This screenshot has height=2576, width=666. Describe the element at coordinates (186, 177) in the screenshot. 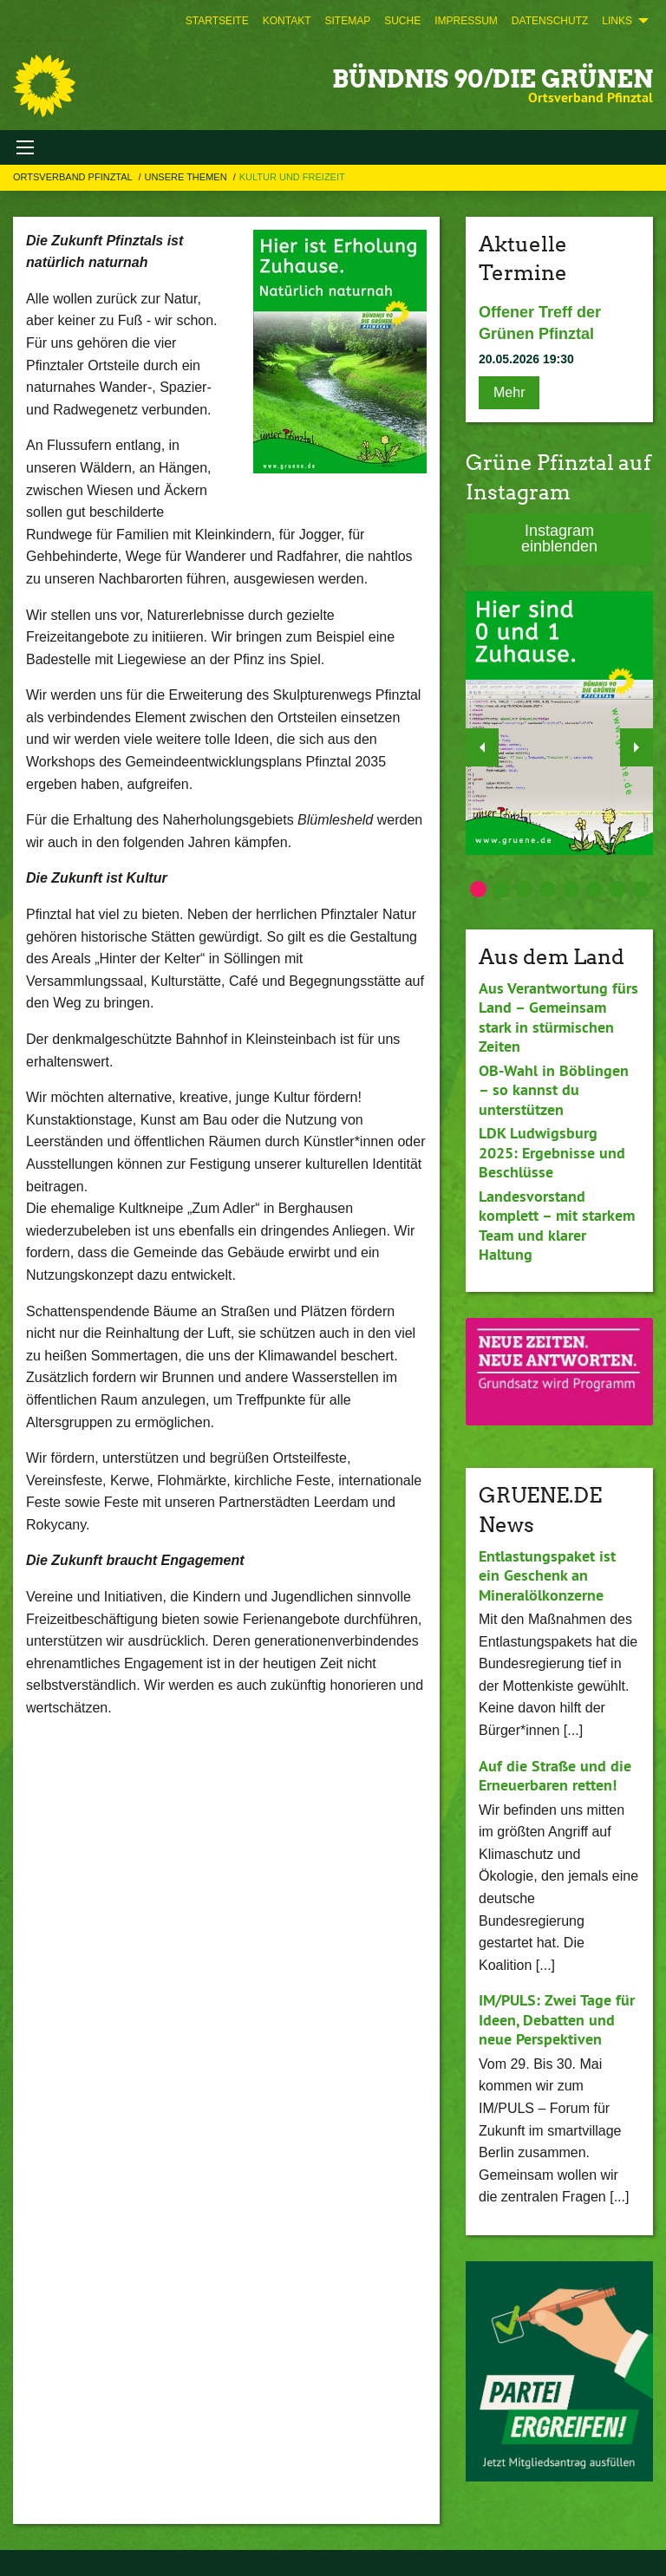

I see `Unsere Themen` at that location.